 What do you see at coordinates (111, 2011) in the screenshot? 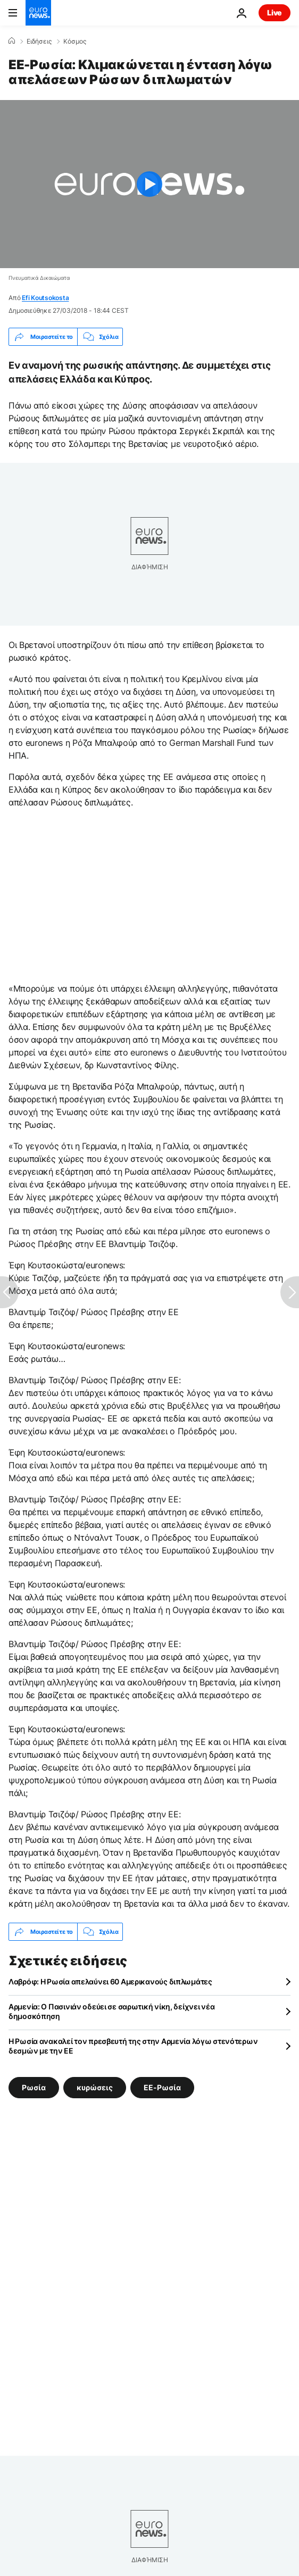
I see `Αρμενία: Ο Πασινιάν οδεύει σε σαρωτική νίκη, δείχνει νέα δημοσκόπηση` at bounding box center [111, 2011].